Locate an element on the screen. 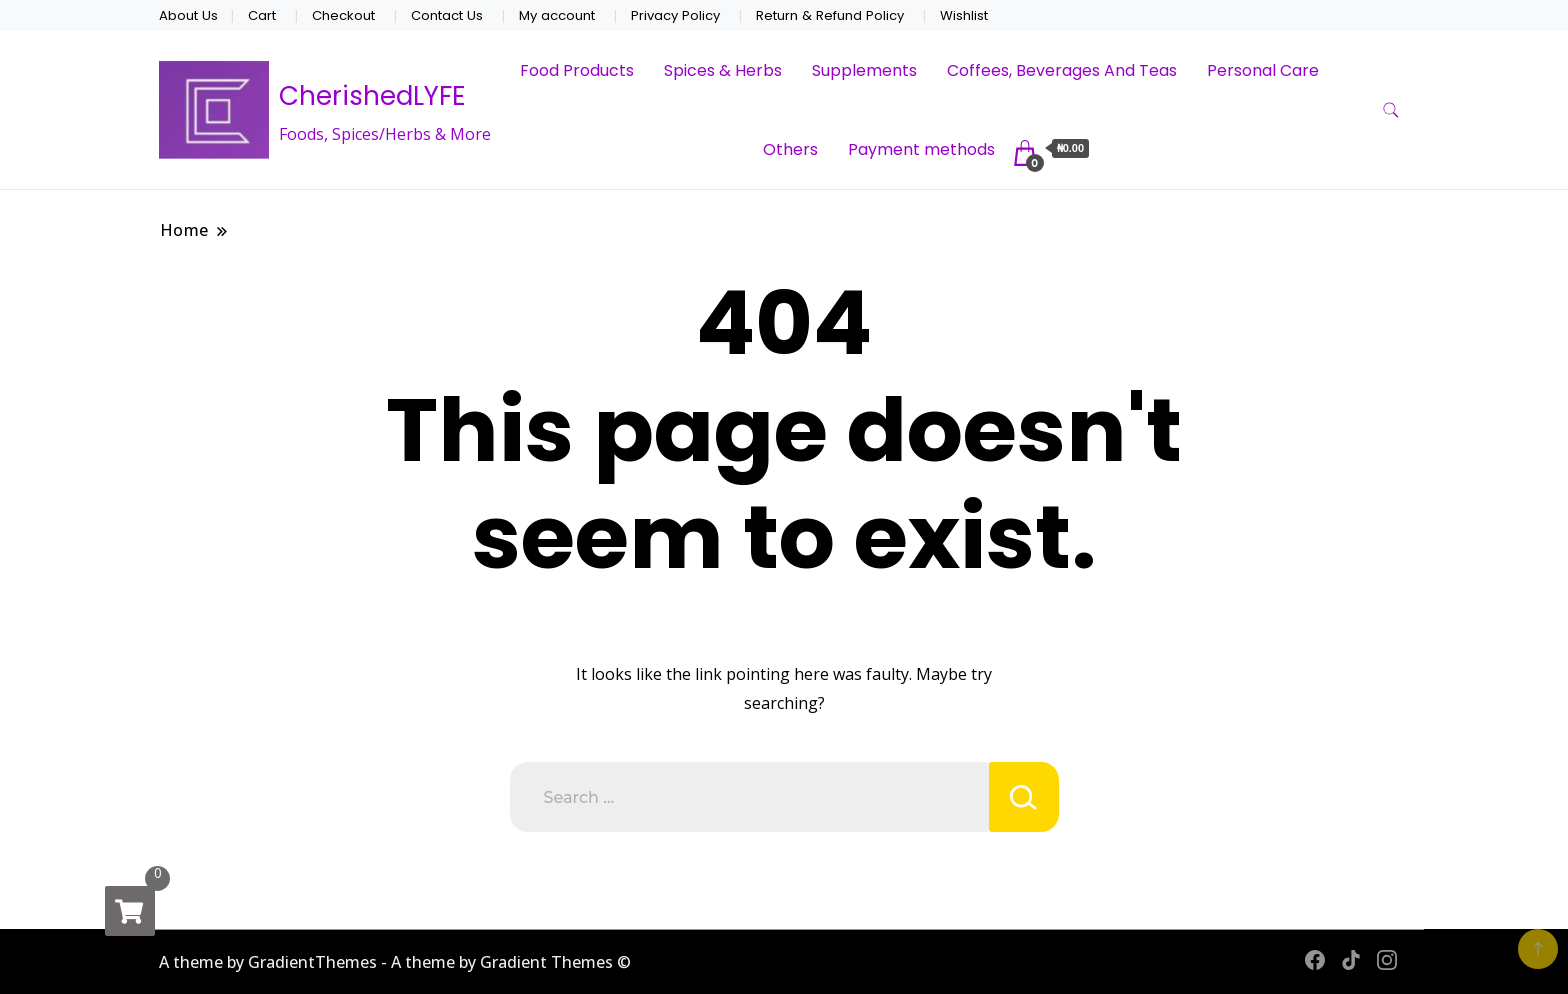 This screenshot has height=994, width=1568. Checkout is located at coordinates (343, 15).